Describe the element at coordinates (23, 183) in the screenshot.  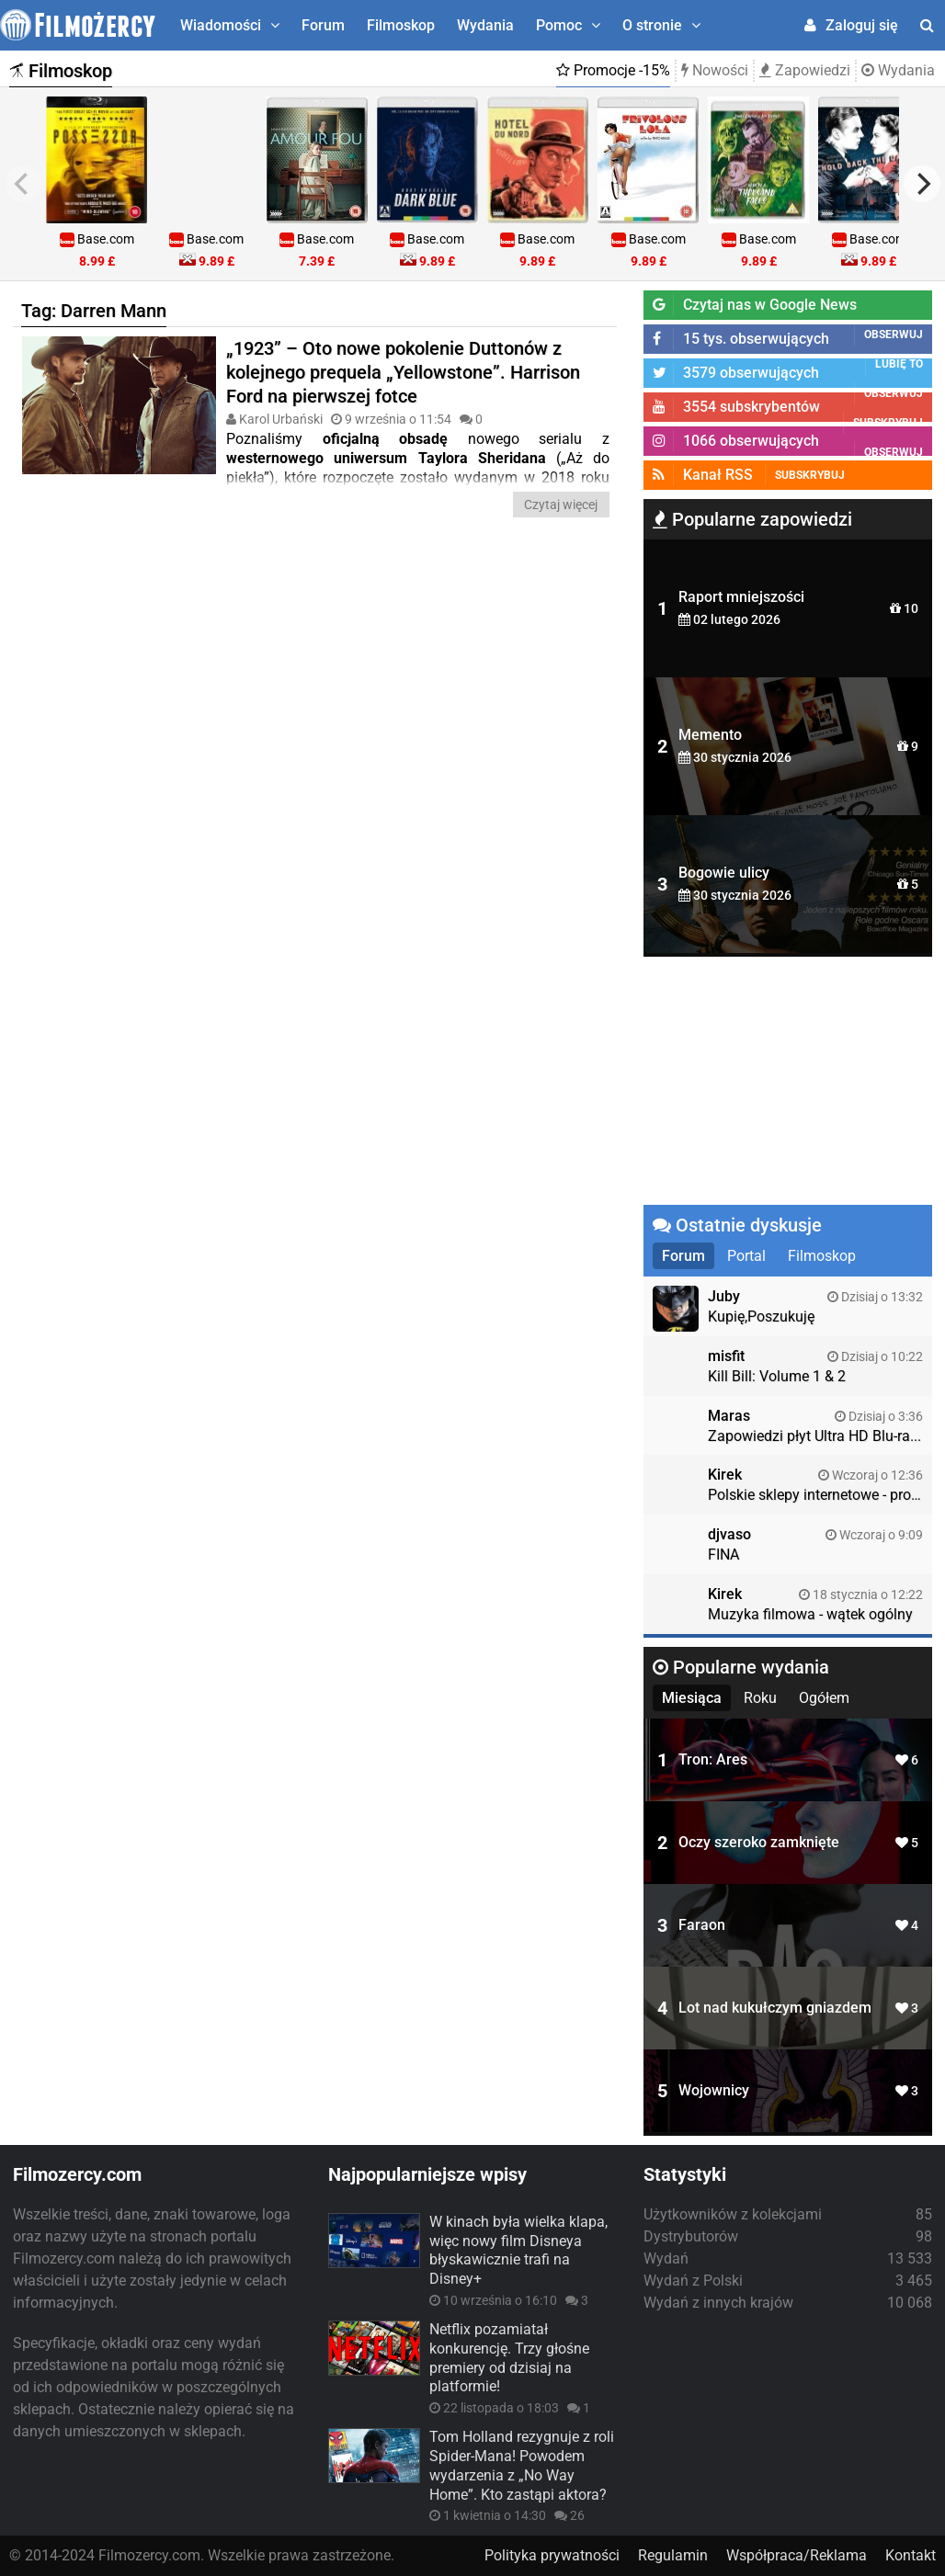
I see `[previous]` at that location.